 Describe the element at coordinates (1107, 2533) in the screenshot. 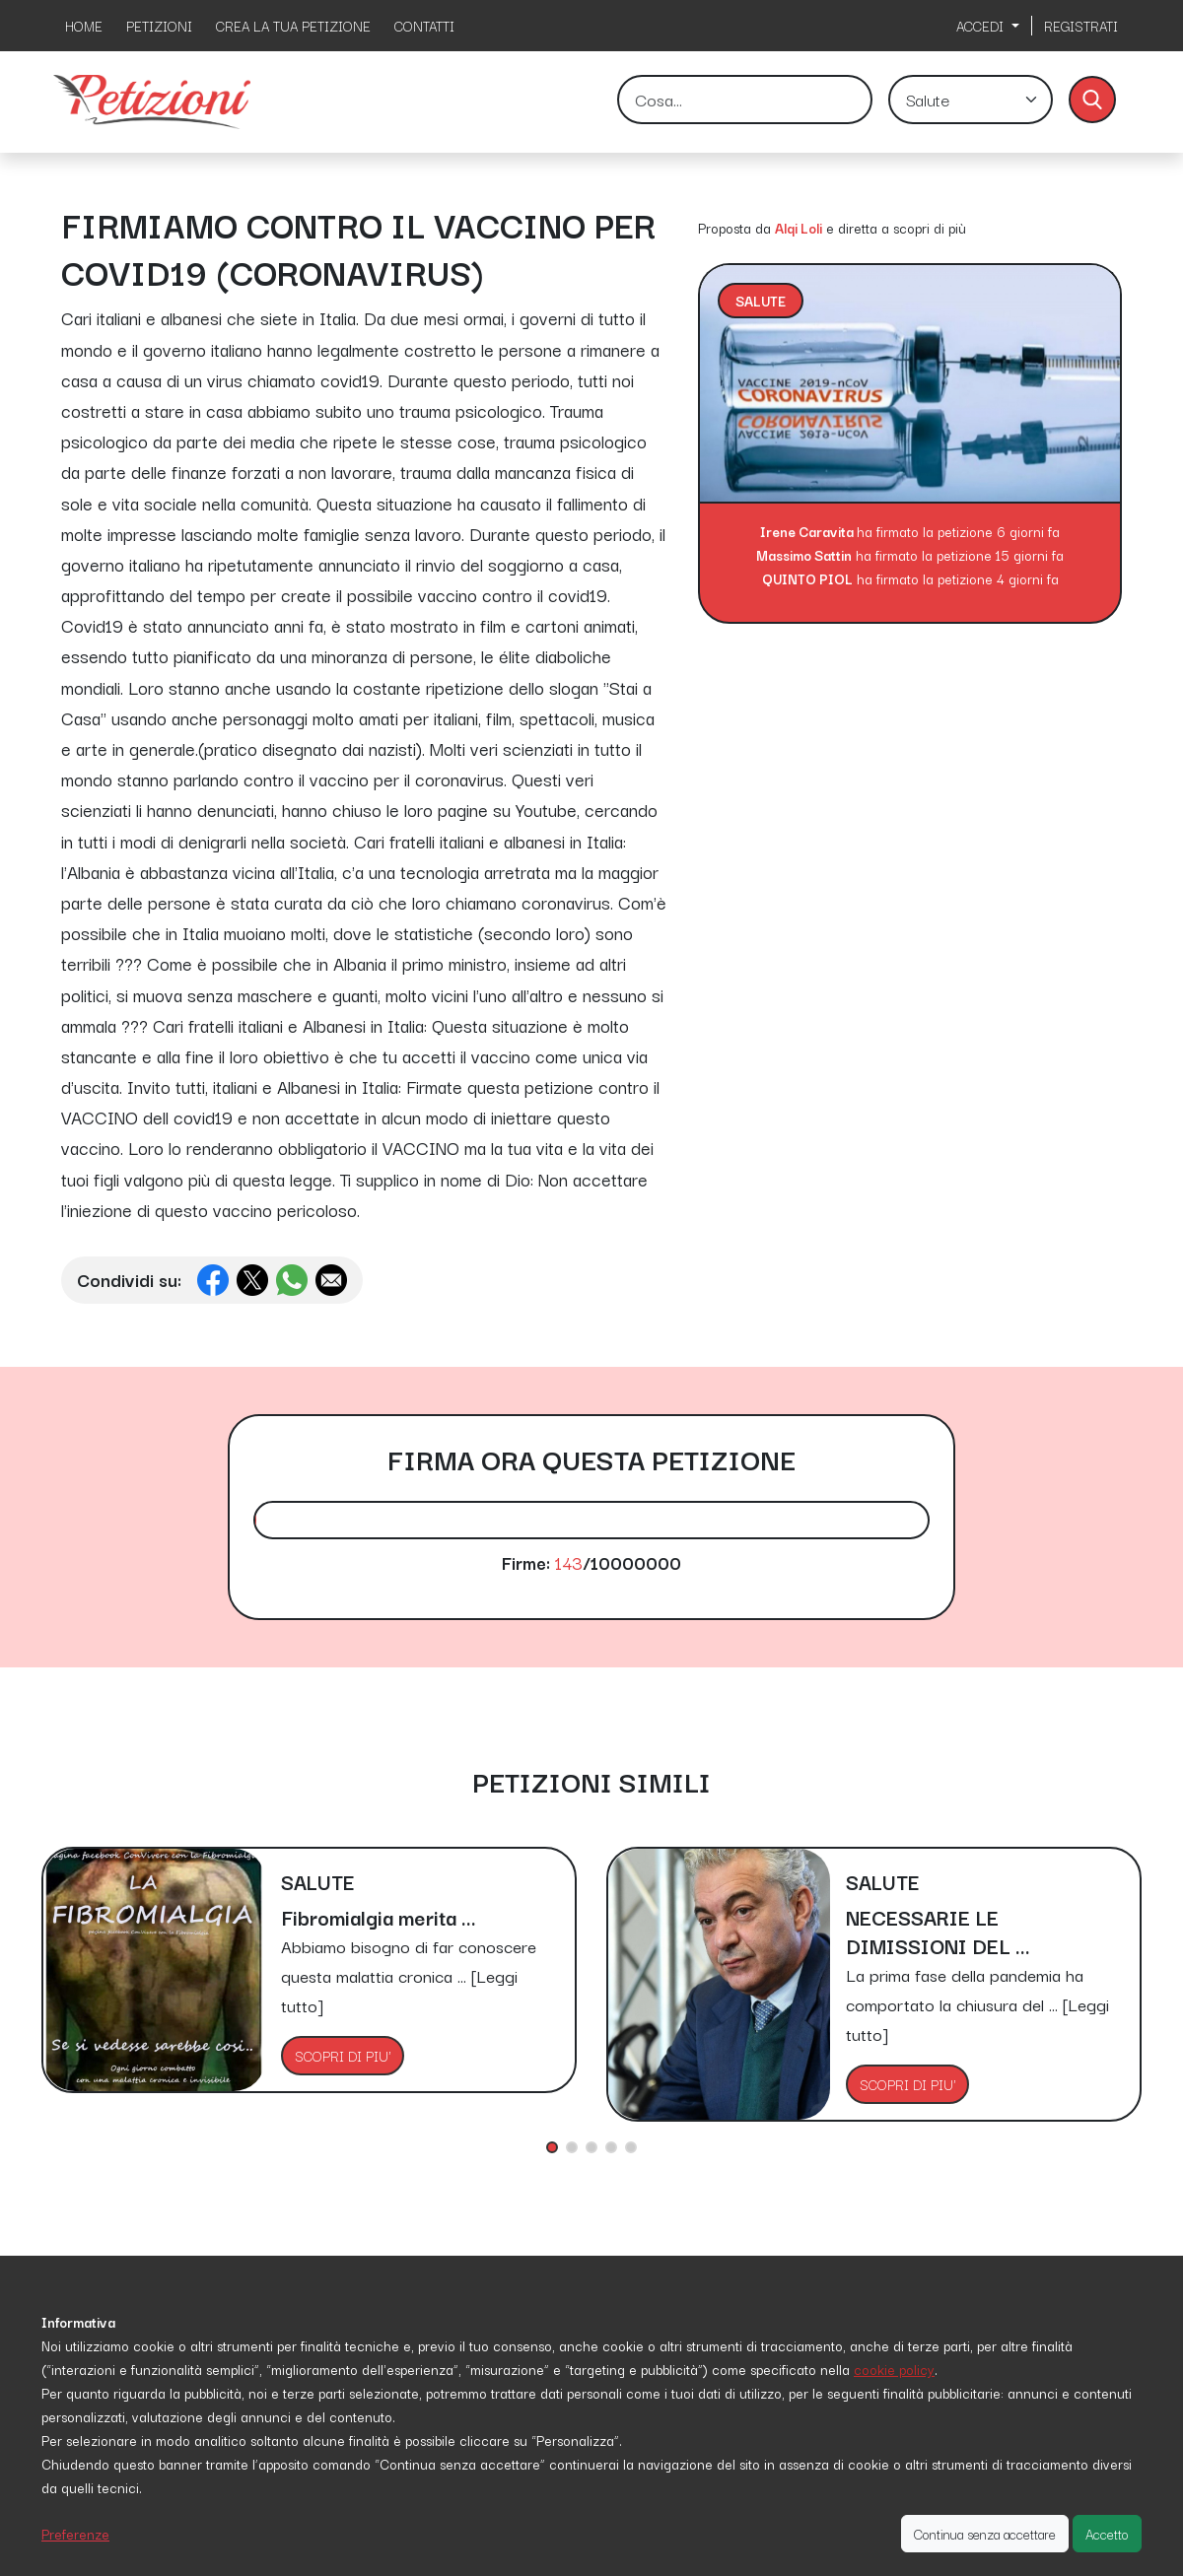

I see `Accetto` at that location.